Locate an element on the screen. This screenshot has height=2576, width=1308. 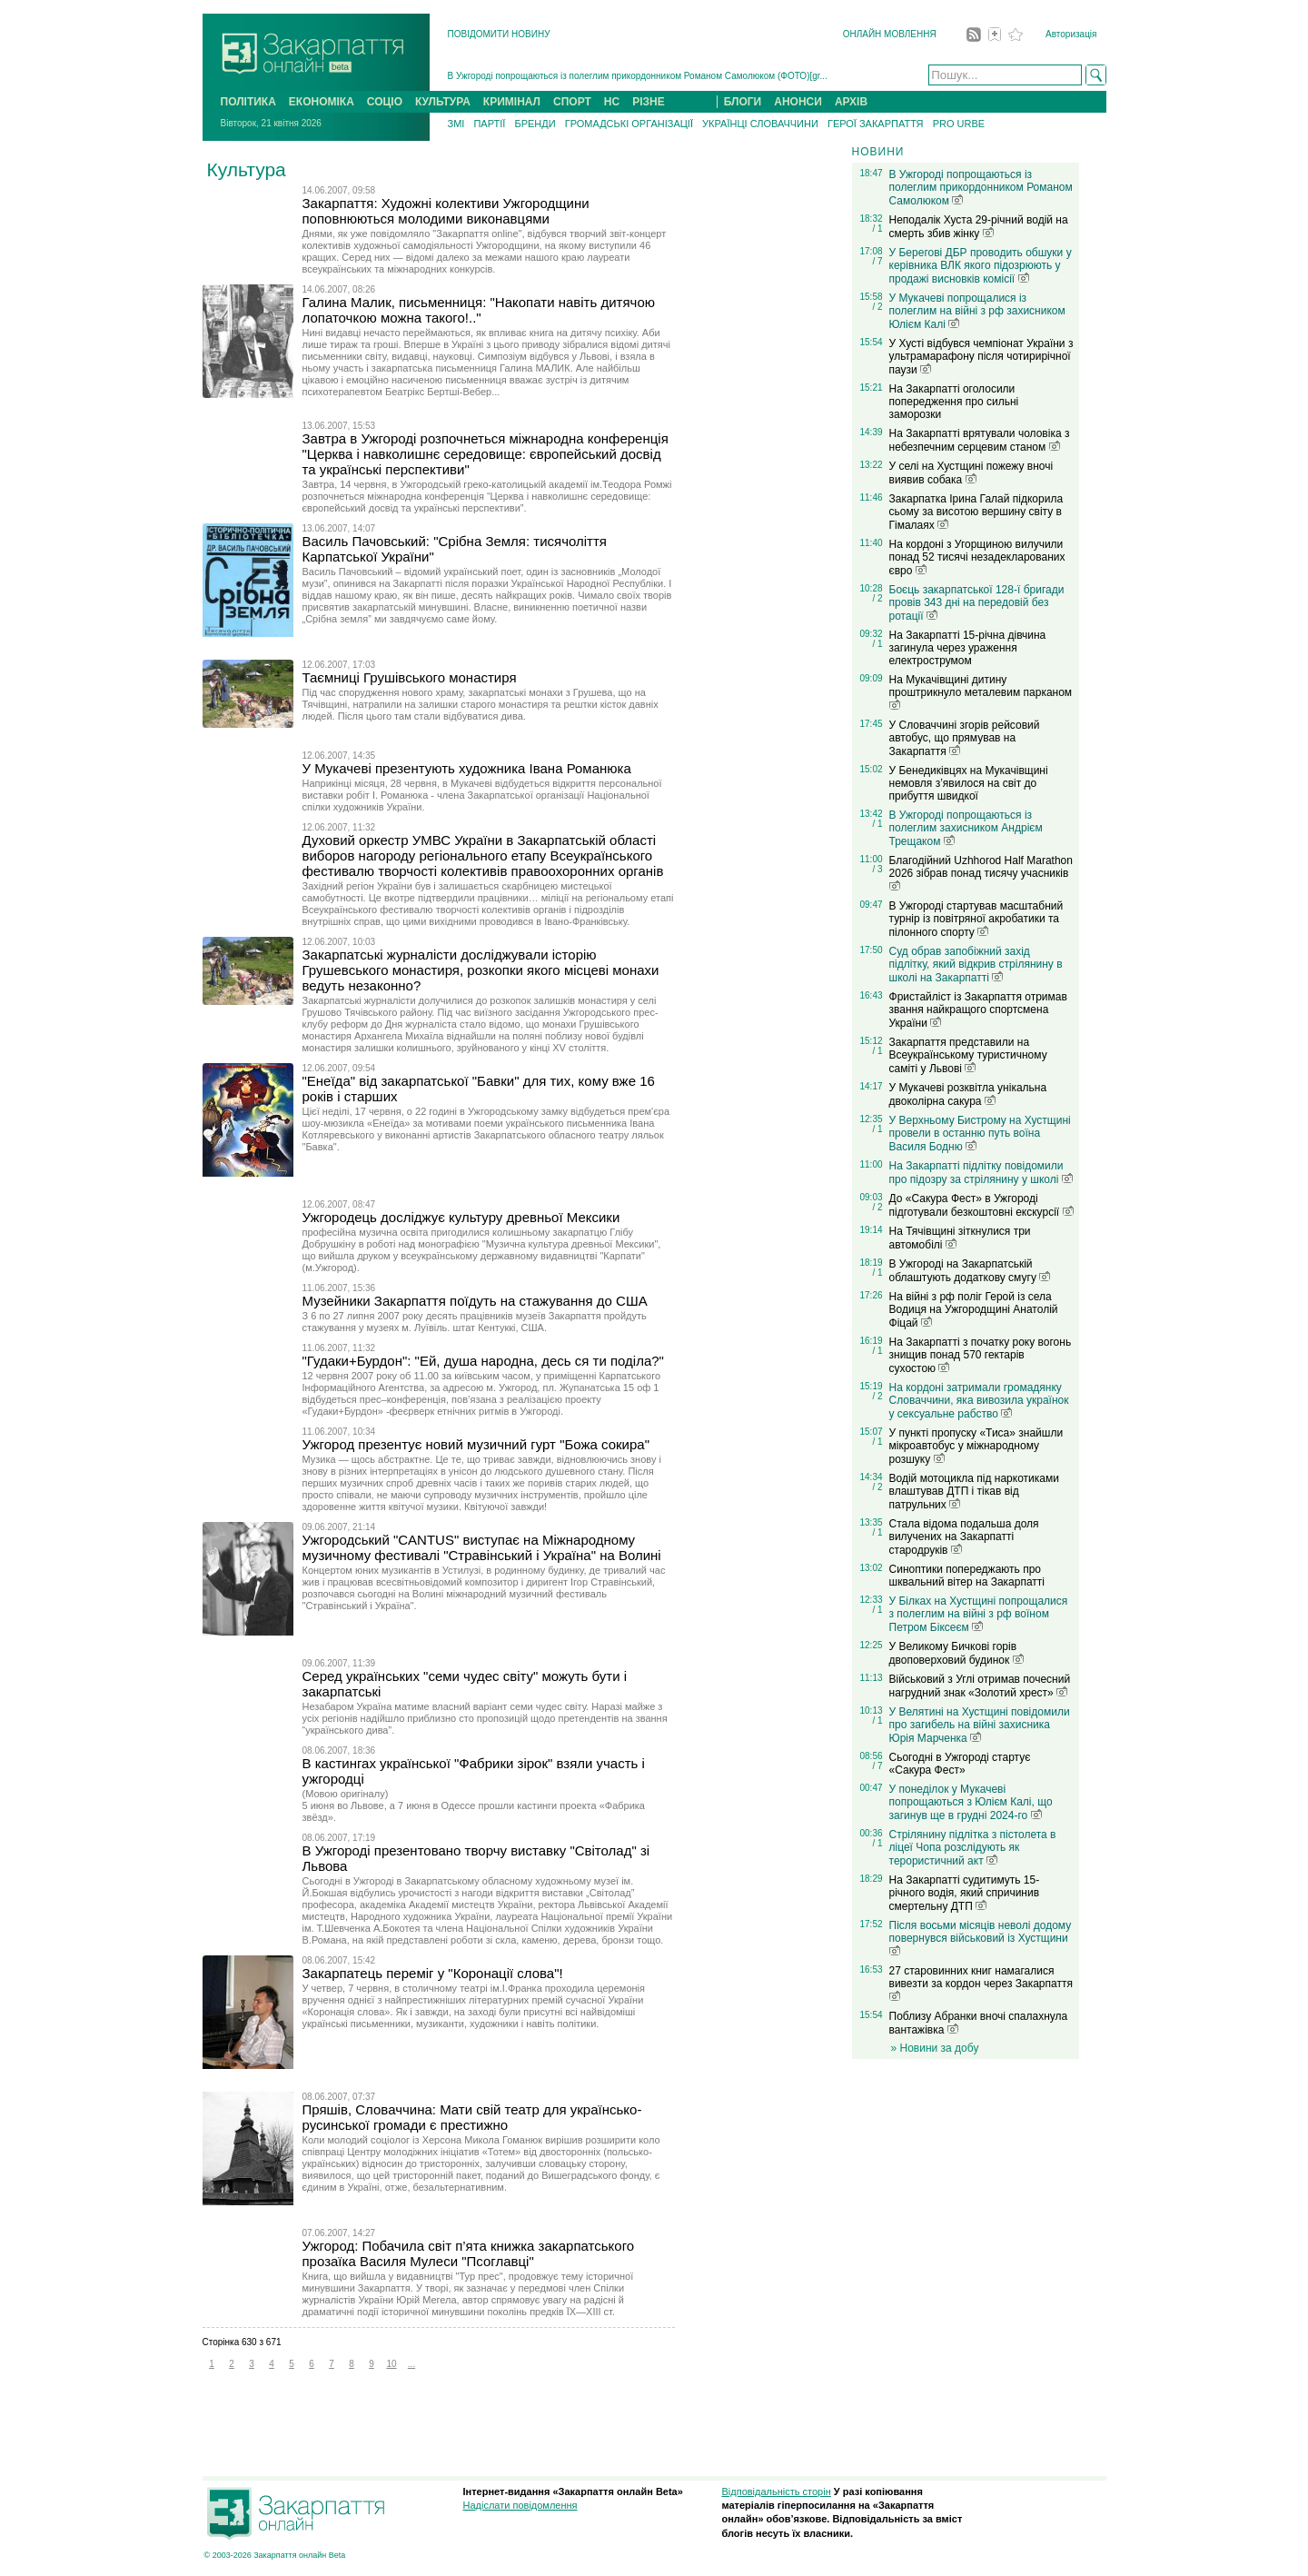
ЗМІ is located at coordinates (456, 123).